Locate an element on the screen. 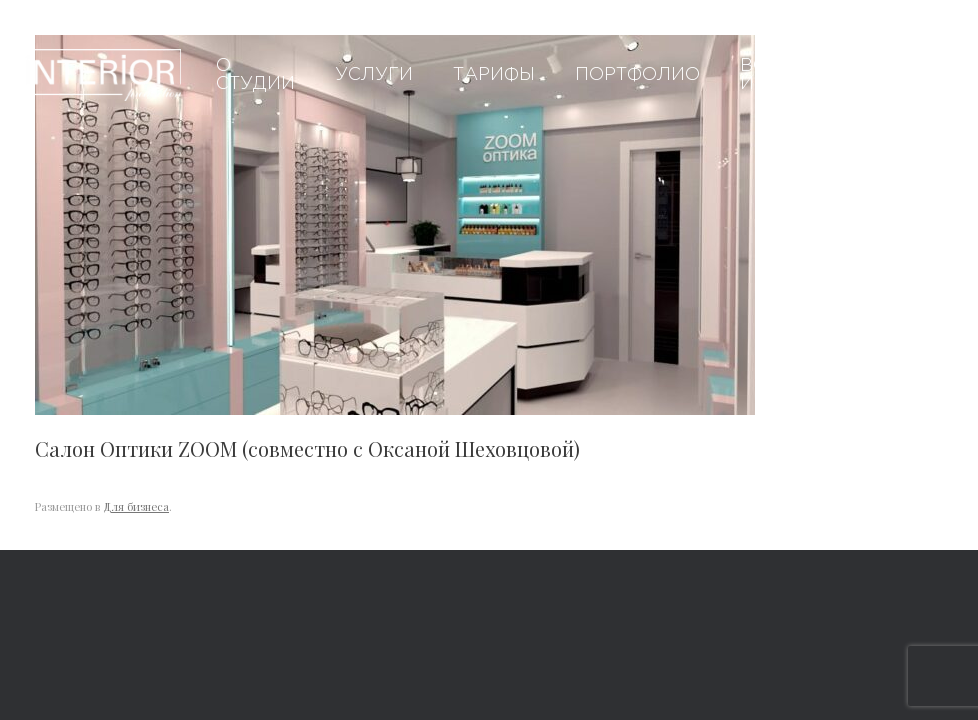 The height and width of the screenshot is (720, 978). Вопросы и ответы is located at coordinates (789, 75).